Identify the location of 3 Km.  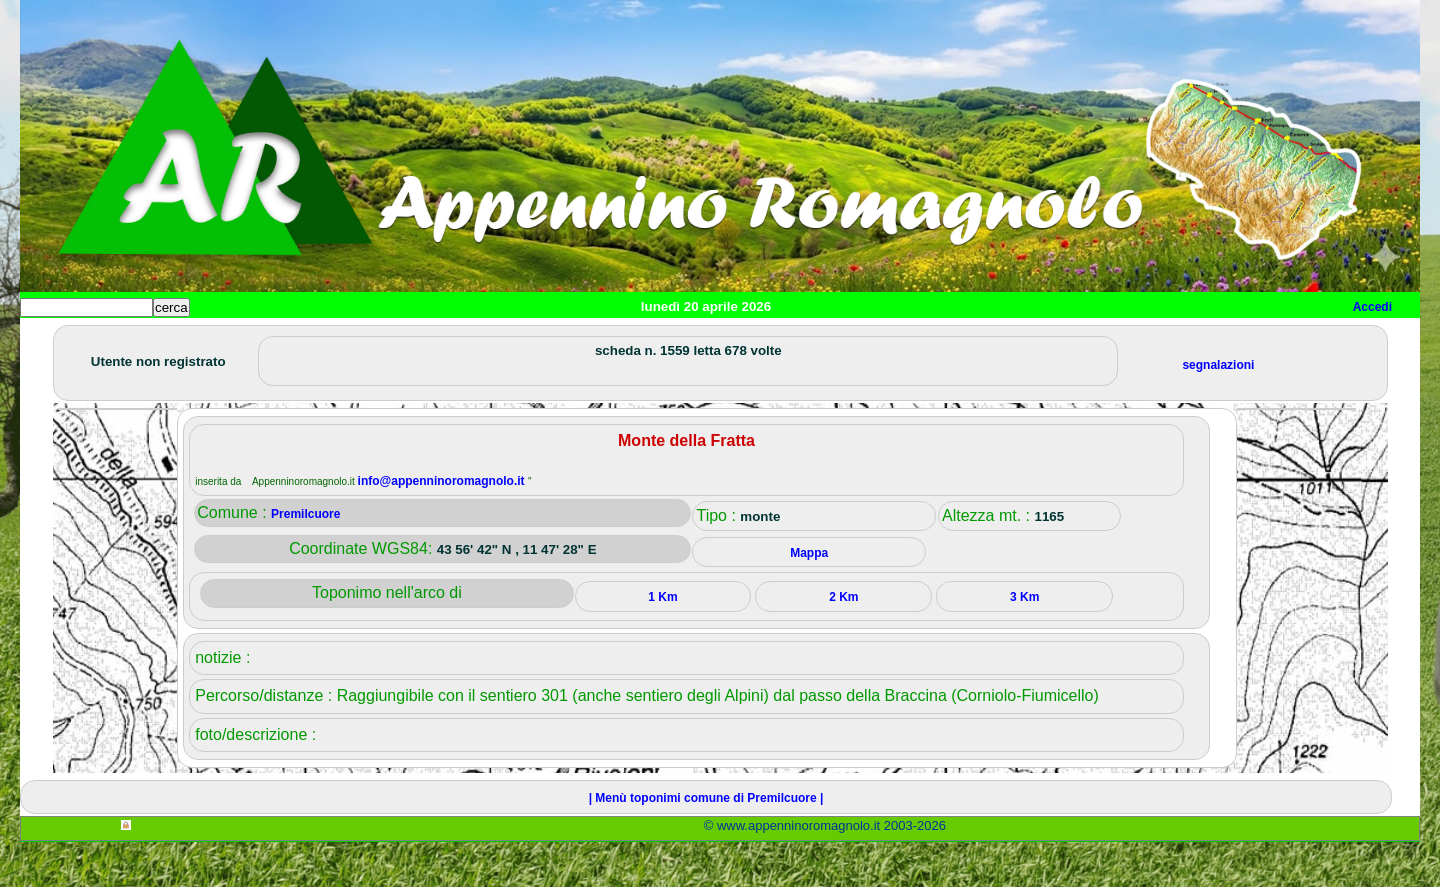
(1024, 642).